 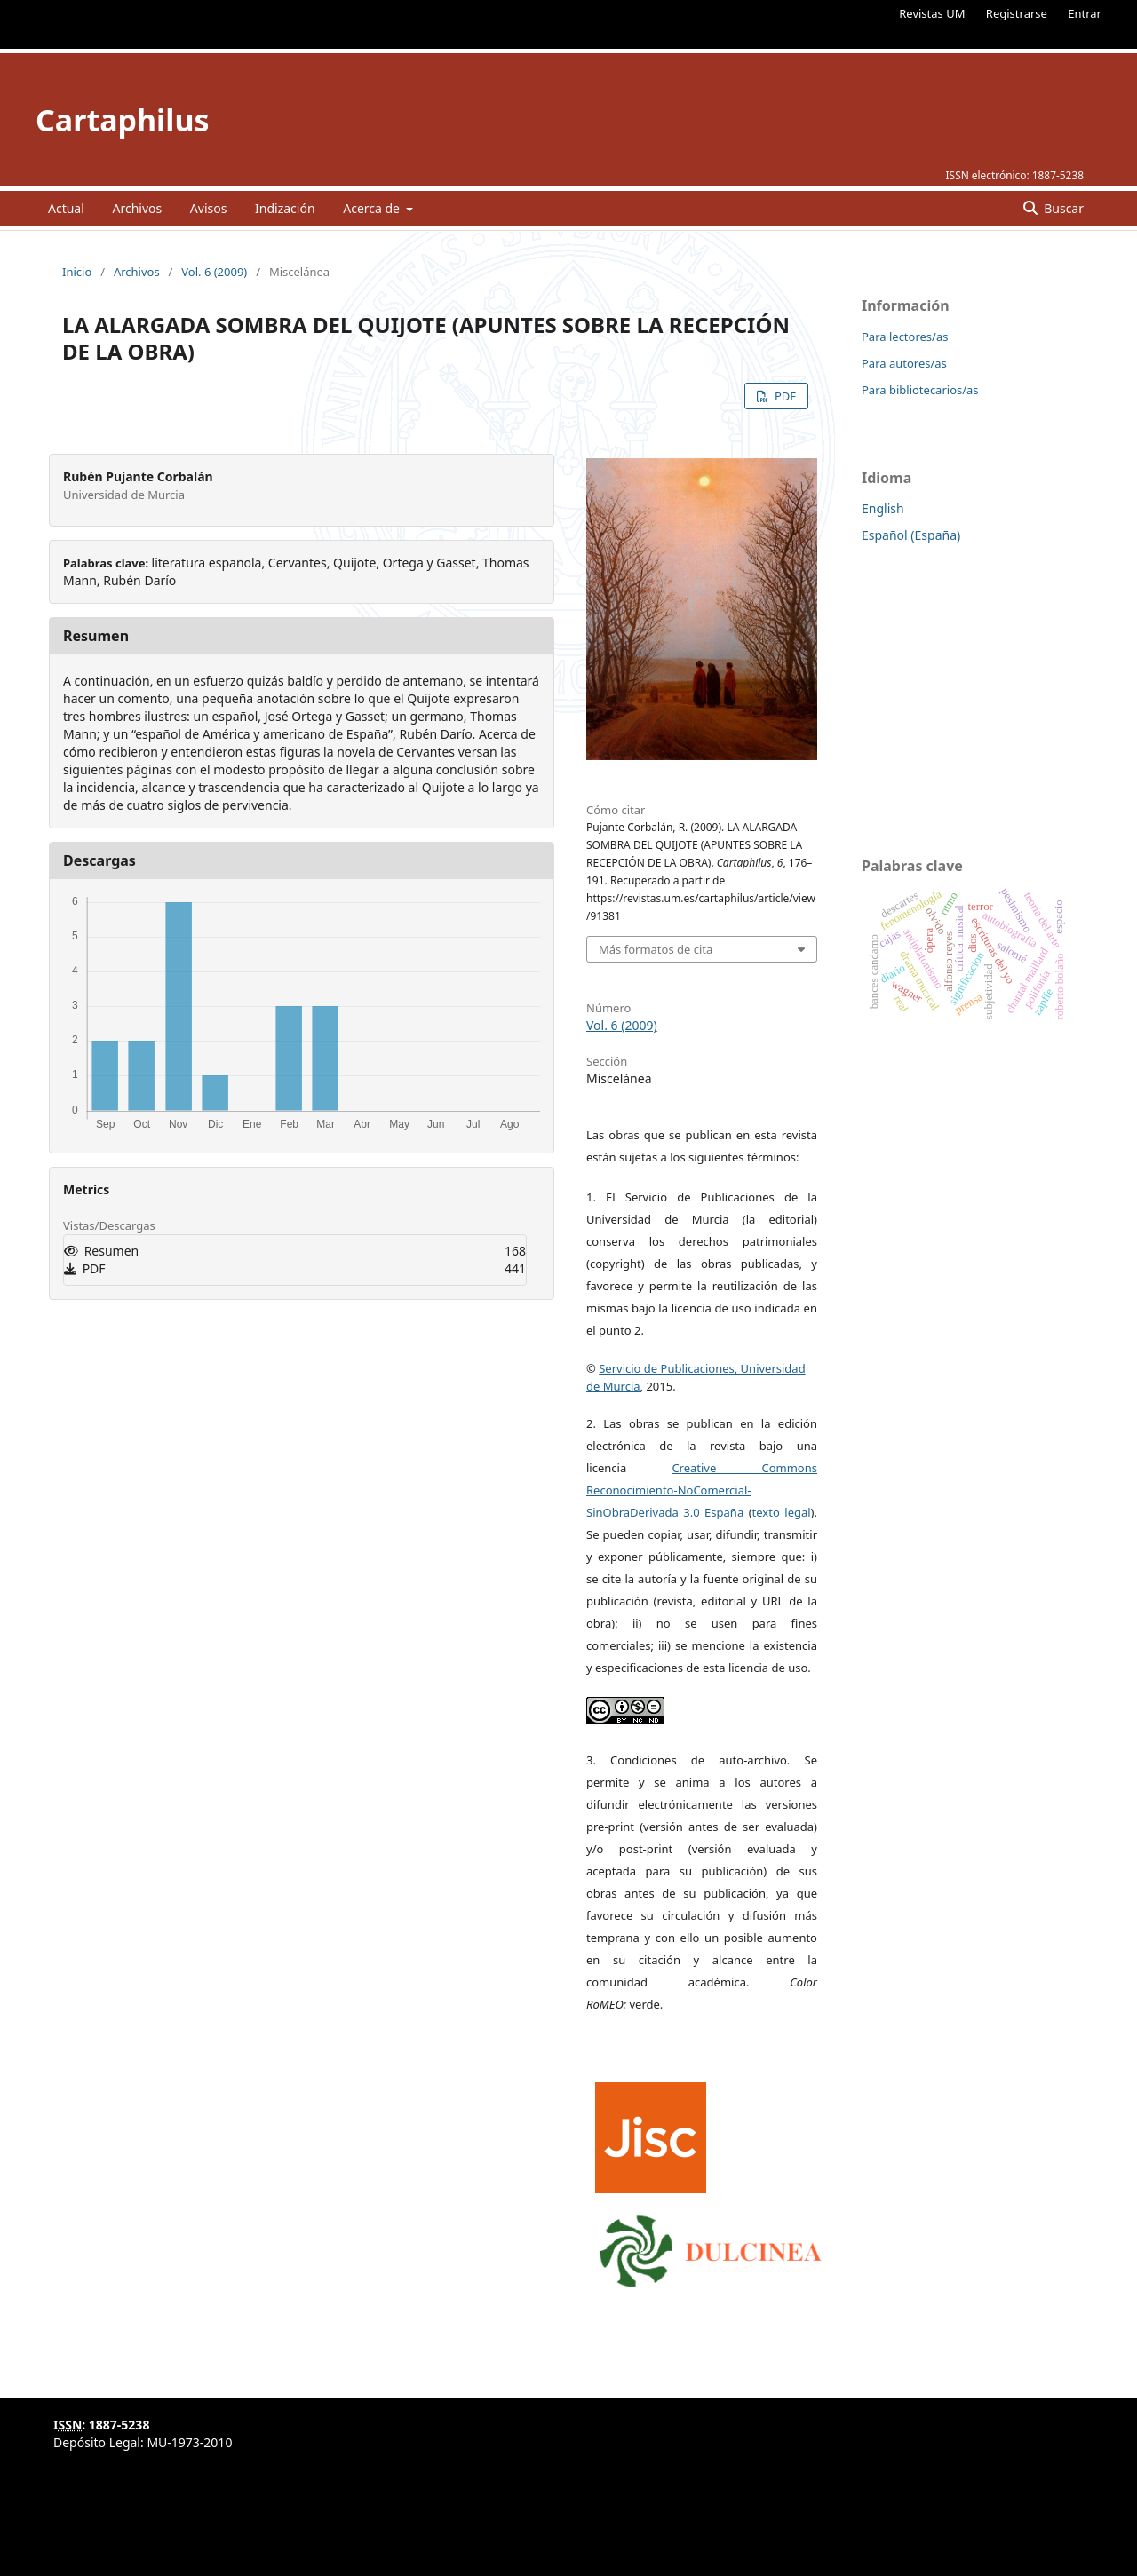 I want to click on Archivos, so click(x=137, y=208).